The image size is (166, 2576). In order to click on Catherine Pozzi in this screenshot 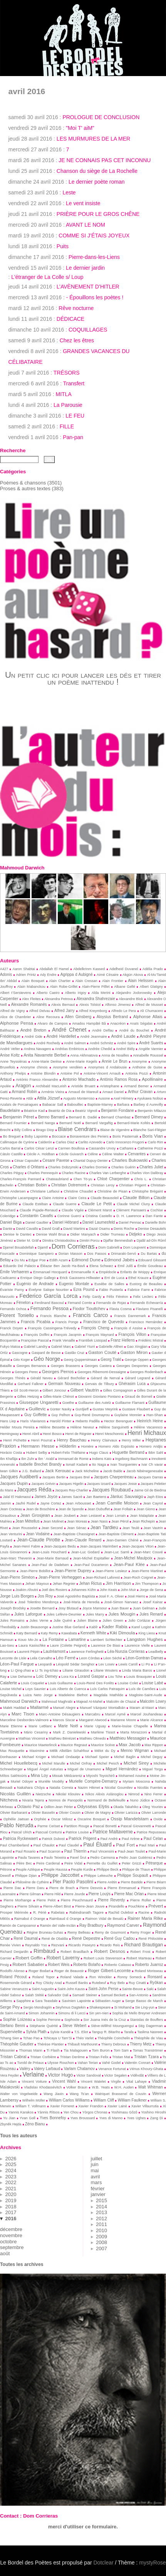, I will do `click(150, 1148)`.